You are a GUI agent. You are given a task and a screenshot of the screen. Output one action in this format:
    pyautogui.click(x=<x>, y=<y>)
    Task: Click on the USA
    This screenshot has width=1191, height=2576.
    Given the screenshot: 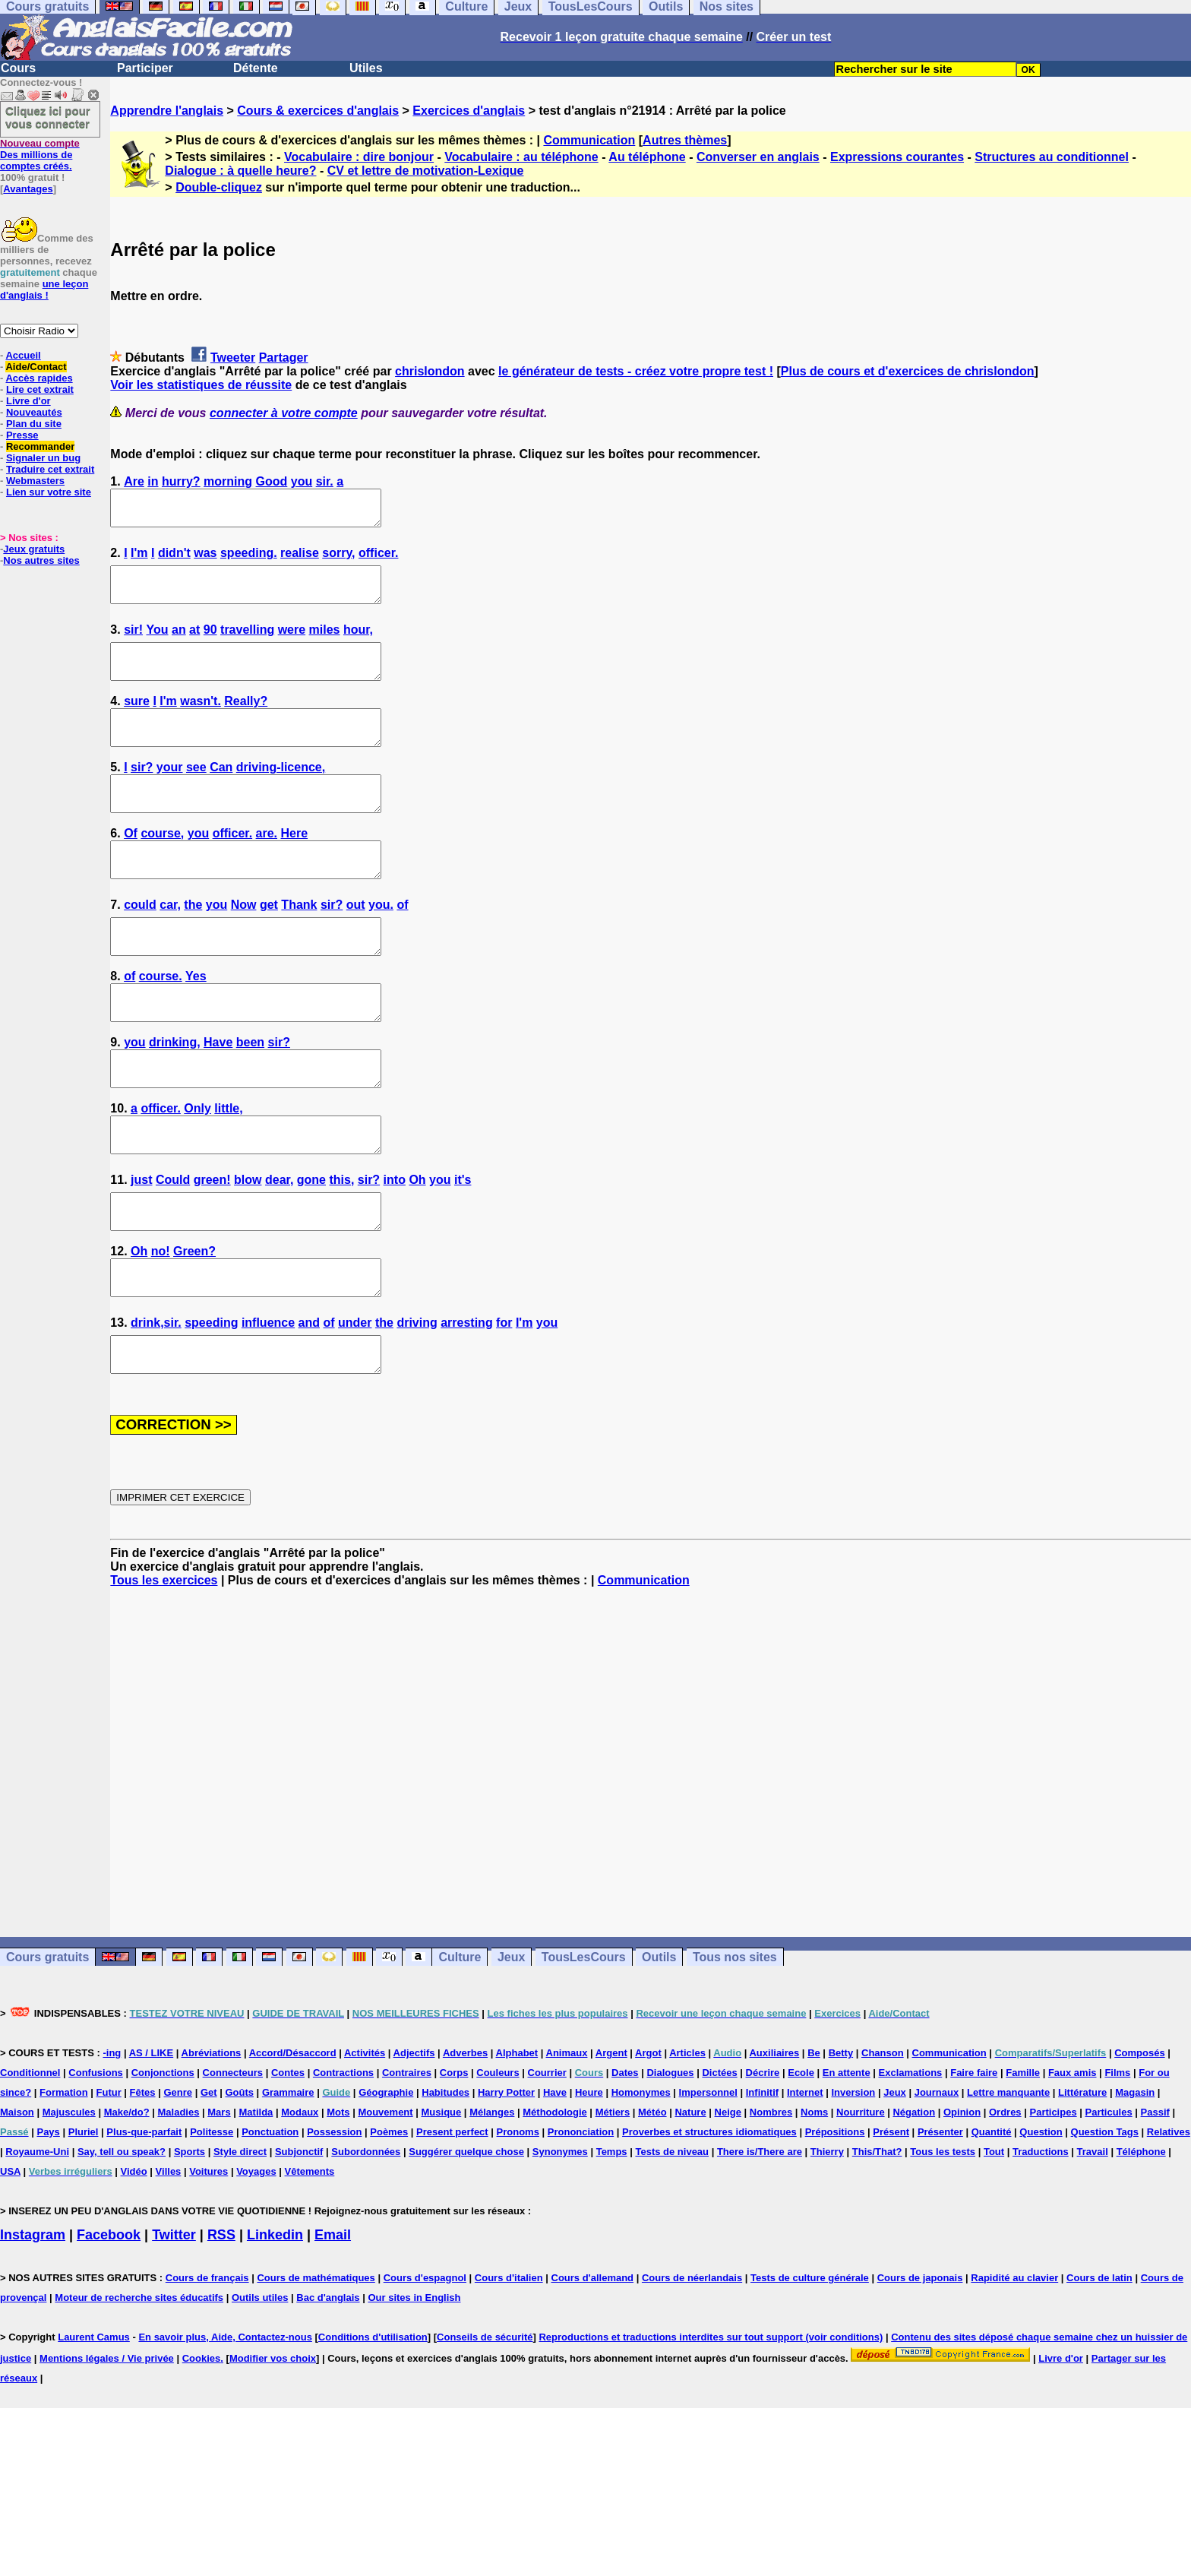 What is the action you would take?
    pyautogui.click(x=10, y=2260)
    